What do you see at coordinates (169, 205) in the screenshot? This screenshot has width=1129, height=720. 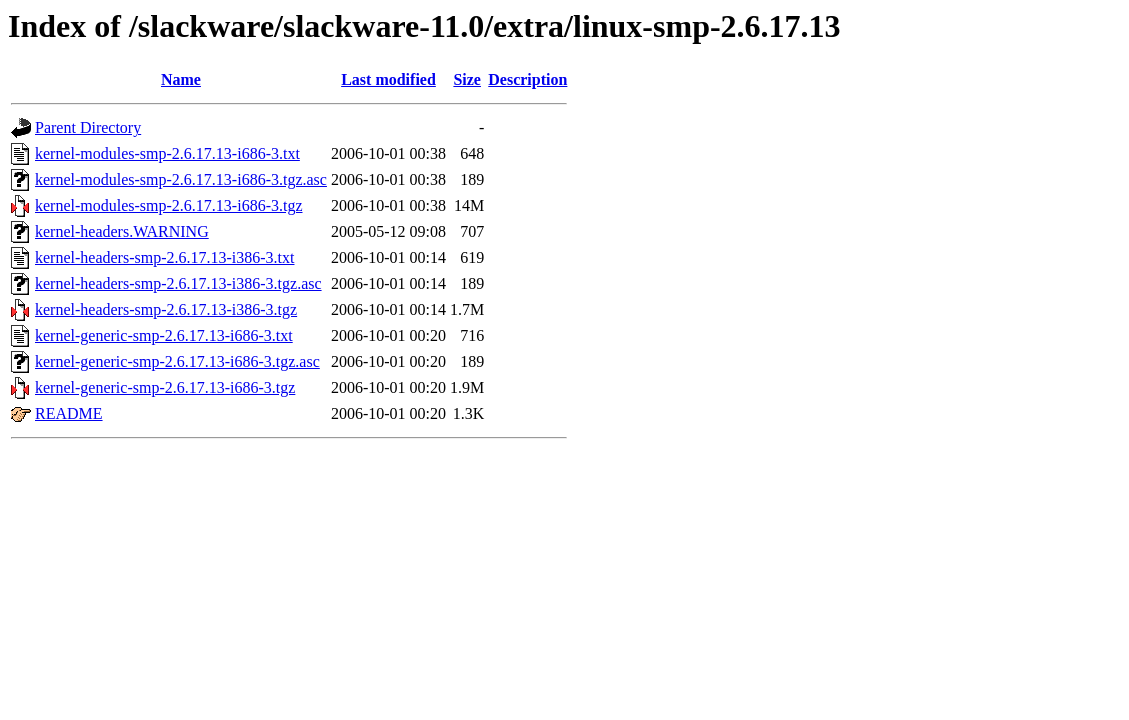 I see `kernel-modules-smp-2.6.17.13-i686-3.tgz` at bounding box center [169, 205].